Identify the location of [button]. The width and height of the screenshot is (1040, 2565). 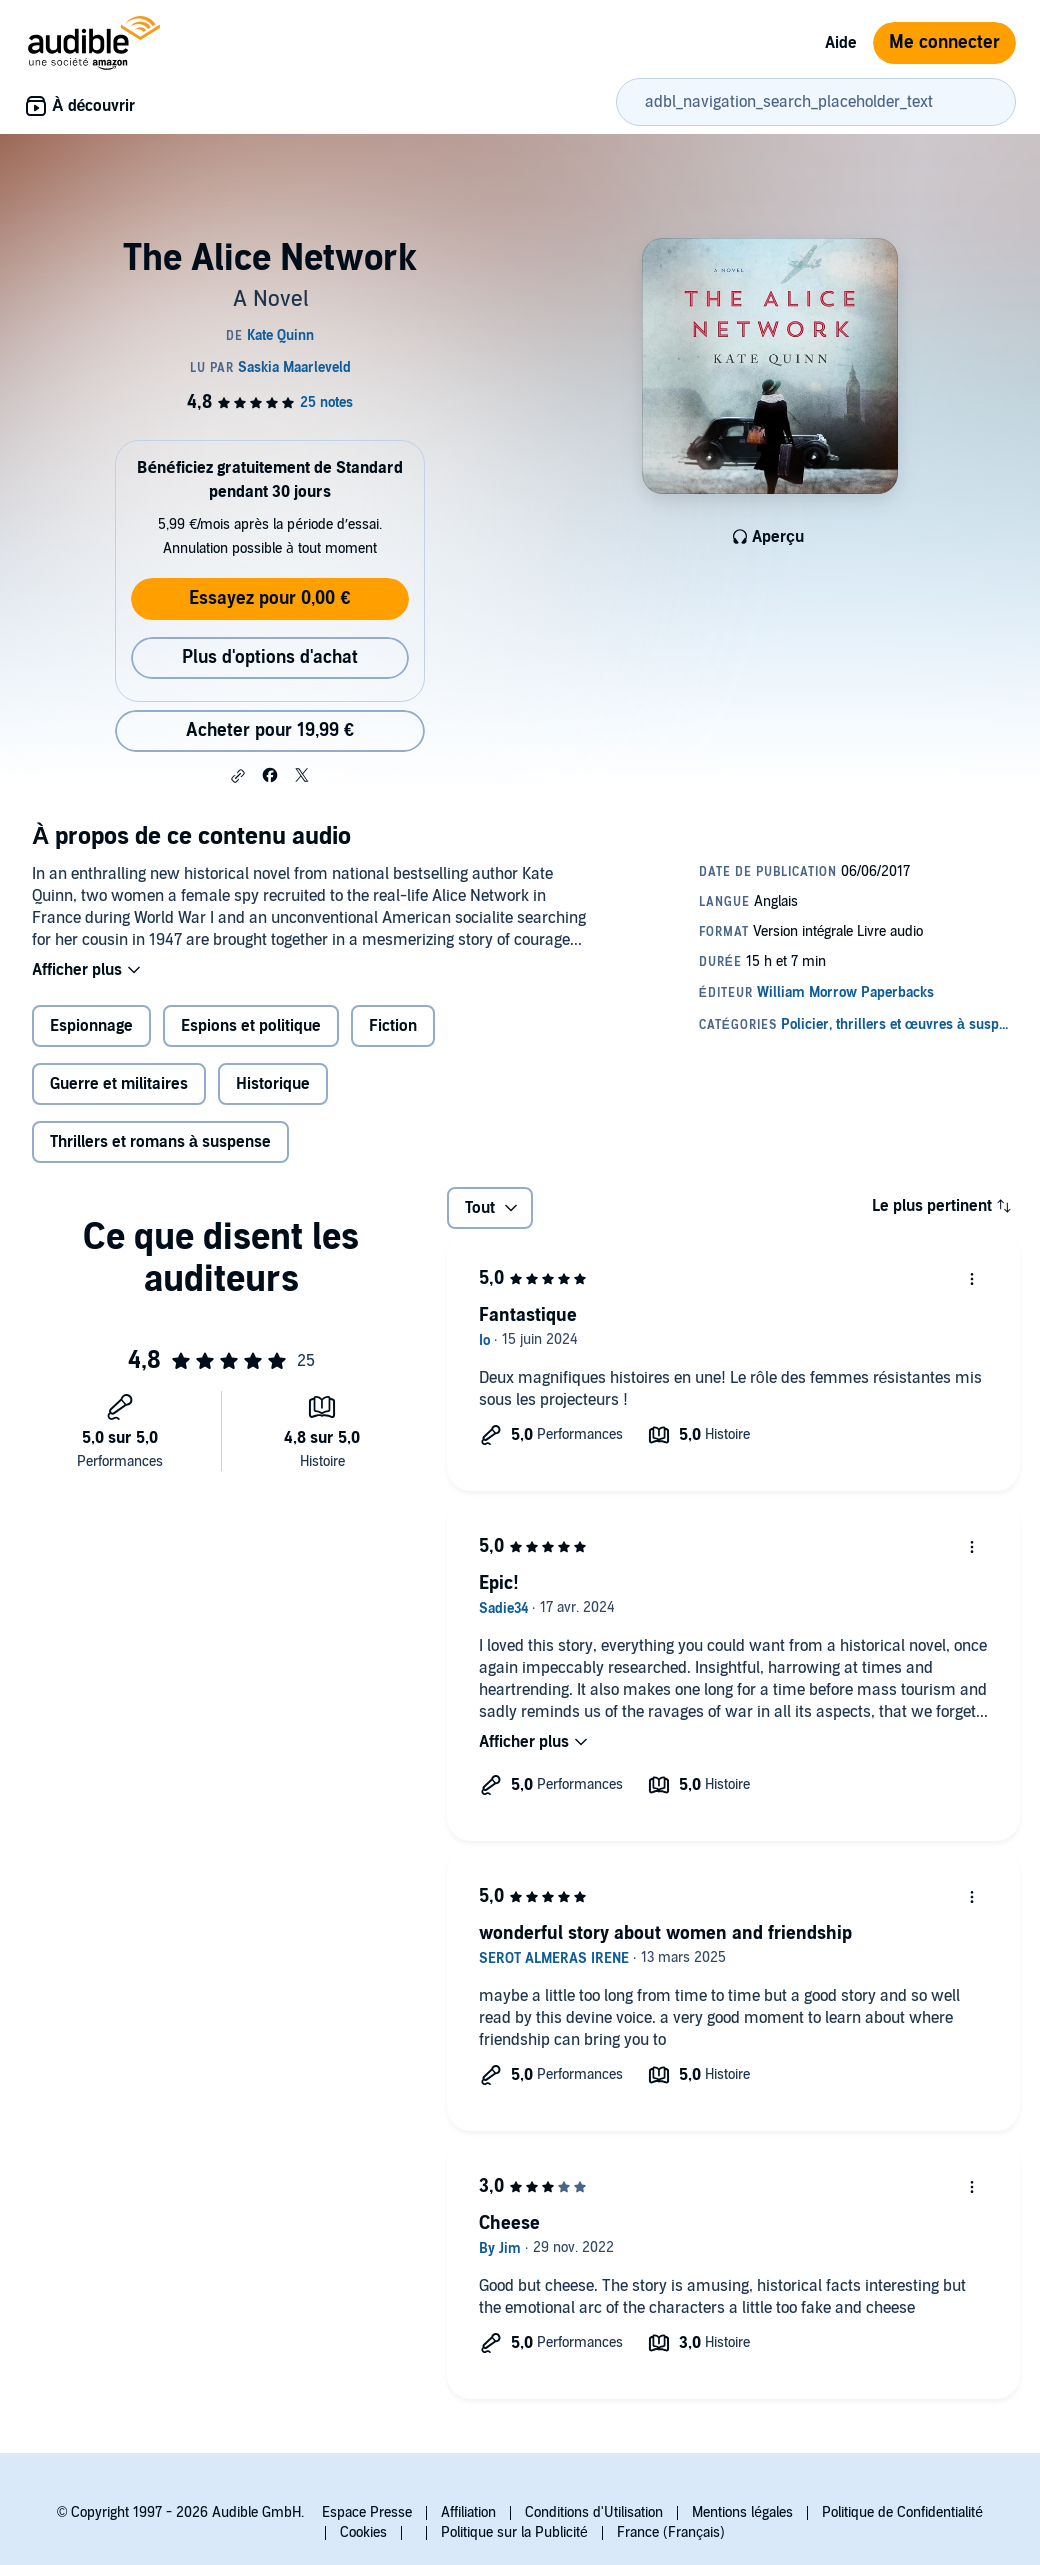
(238, 776).